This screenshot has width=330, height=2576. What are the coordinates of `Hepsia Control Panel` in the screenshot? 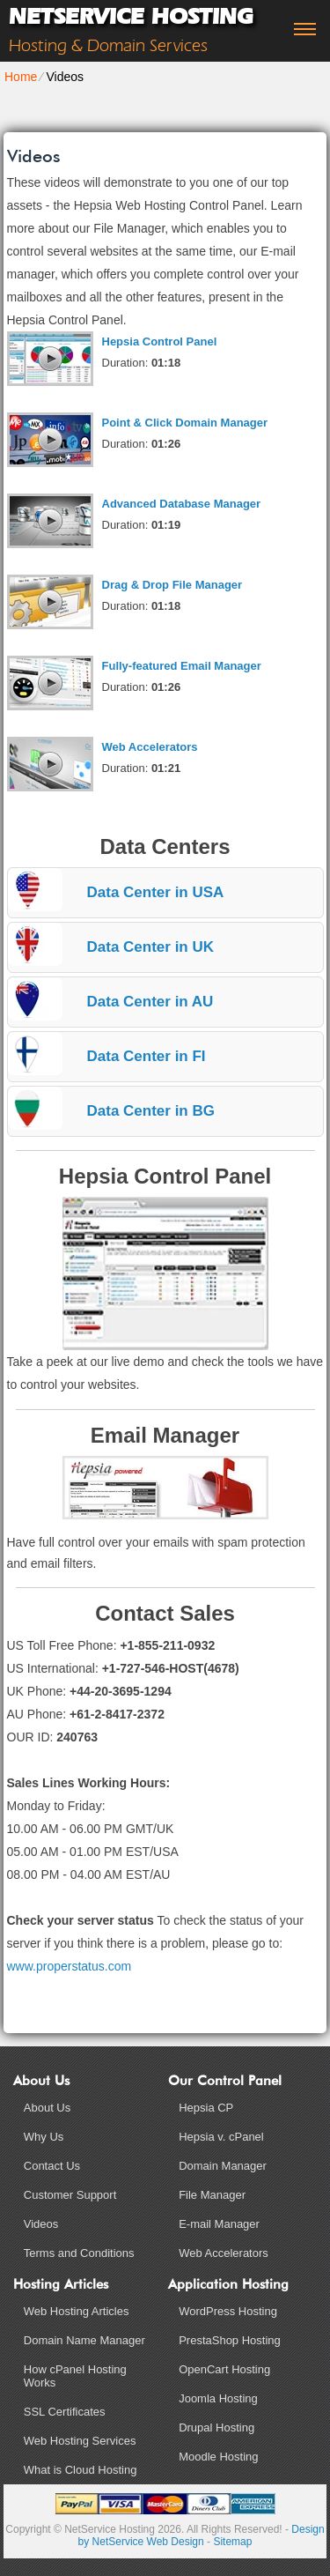 It's located at (159, 341).